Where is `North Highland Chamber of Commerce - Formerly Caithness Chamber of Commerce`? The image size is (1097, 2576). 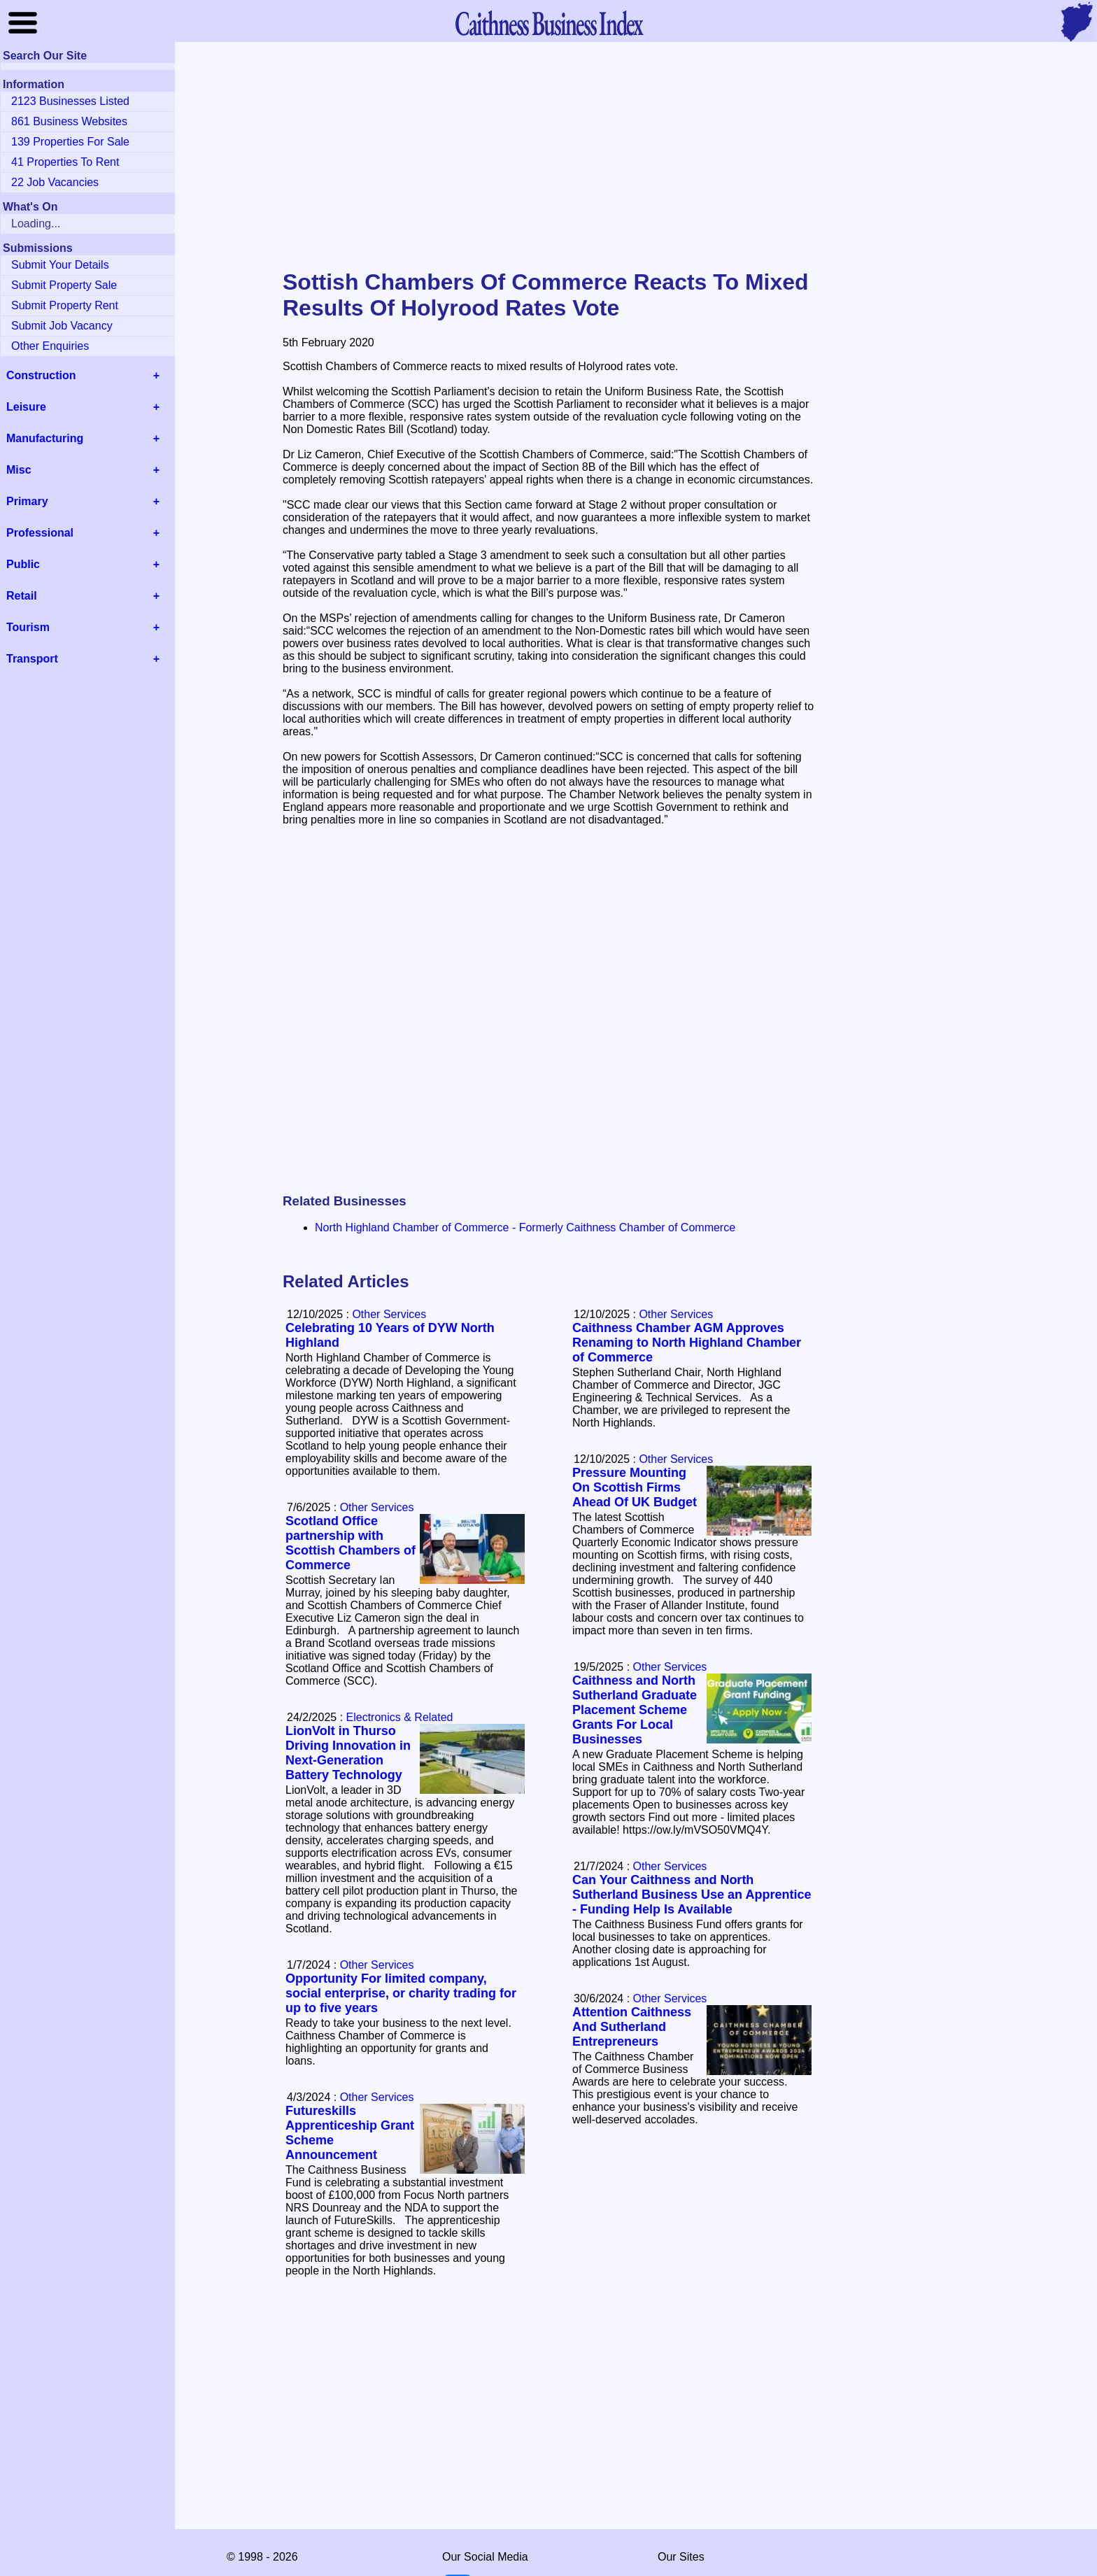 North Highland Chamber of Commerce - Formerly Caithness Chamber of Commerce is located at coordinates (525, 1227).